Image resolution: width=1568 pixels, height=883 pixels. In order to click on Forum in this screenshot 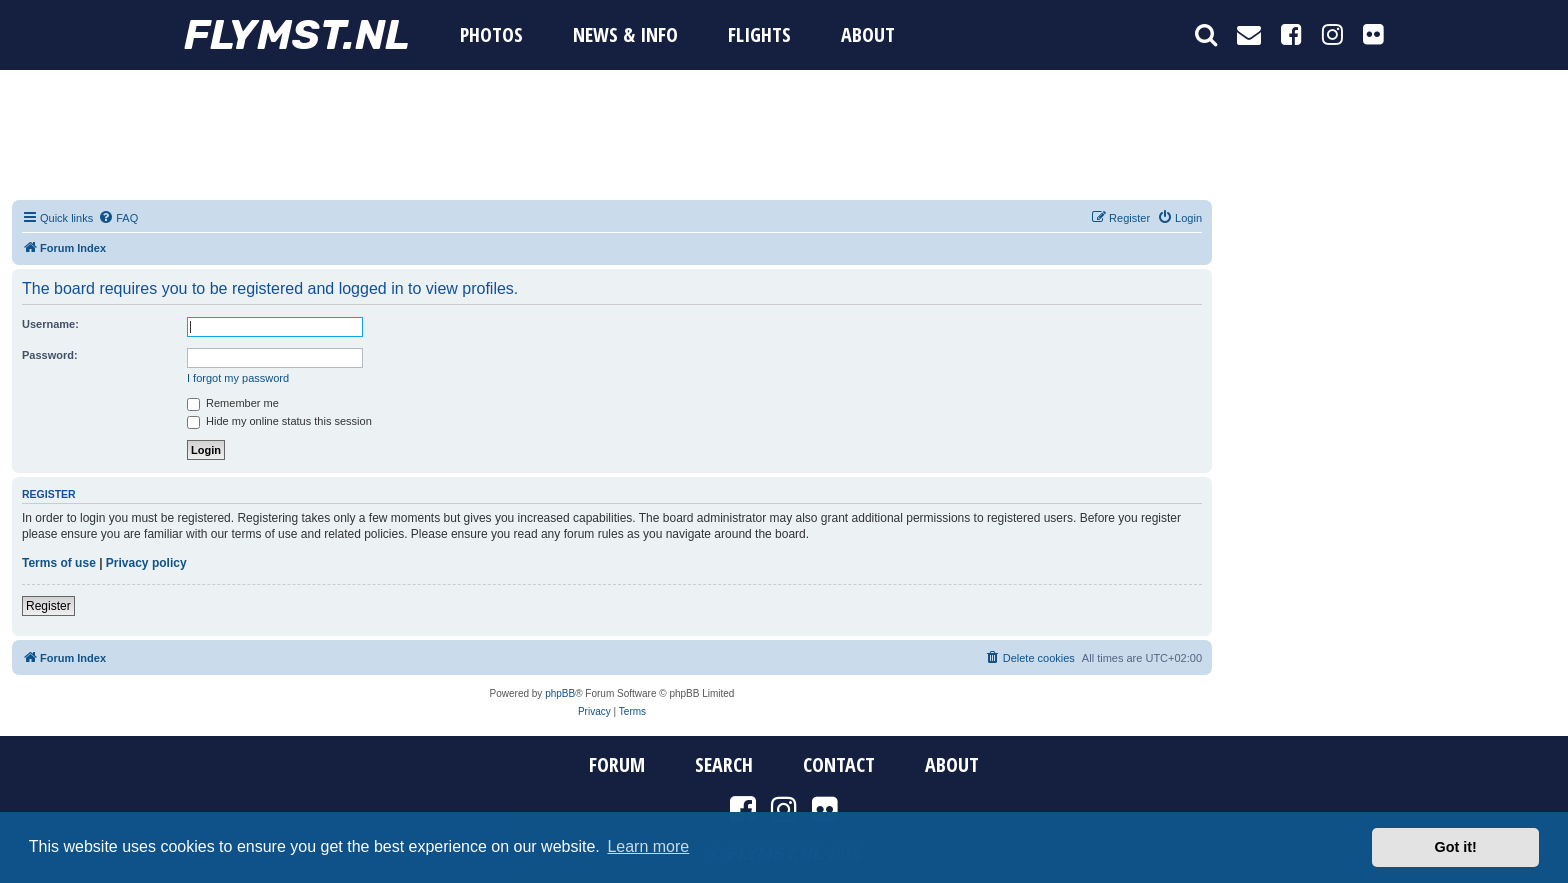, I will do `click(617, 765)`.